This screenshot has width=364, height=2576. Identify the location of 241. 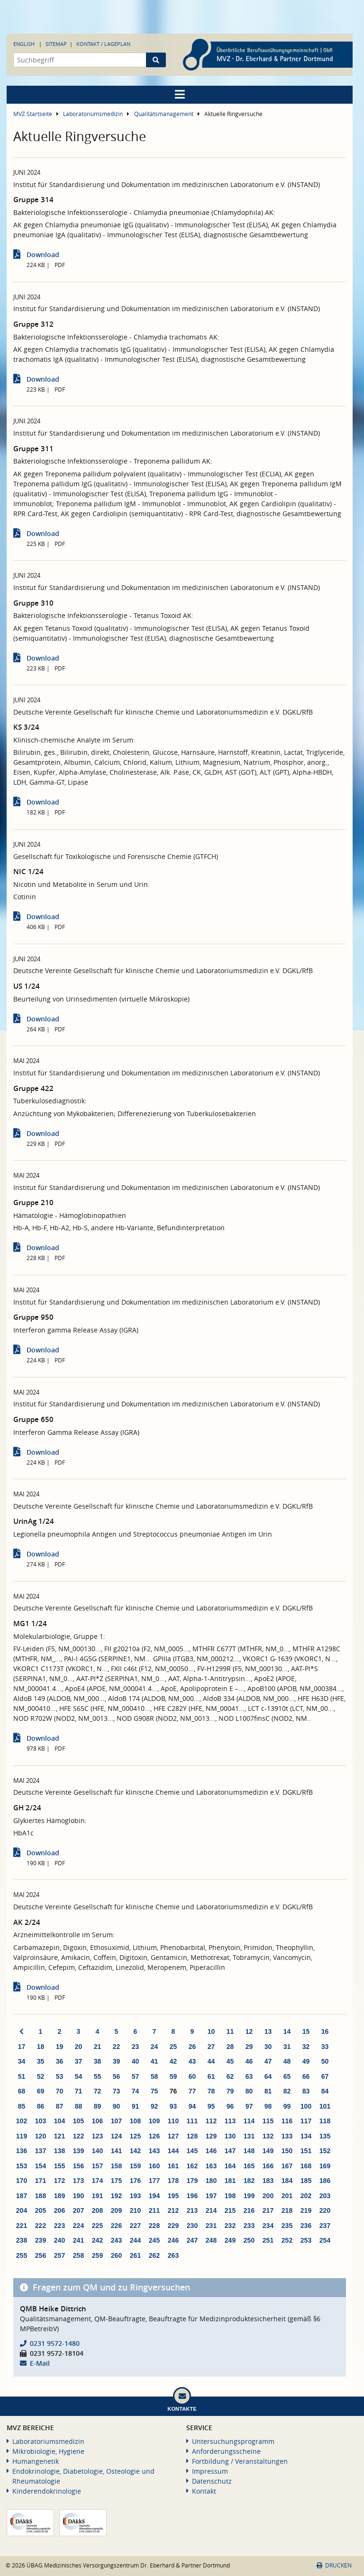
(78, 2240).